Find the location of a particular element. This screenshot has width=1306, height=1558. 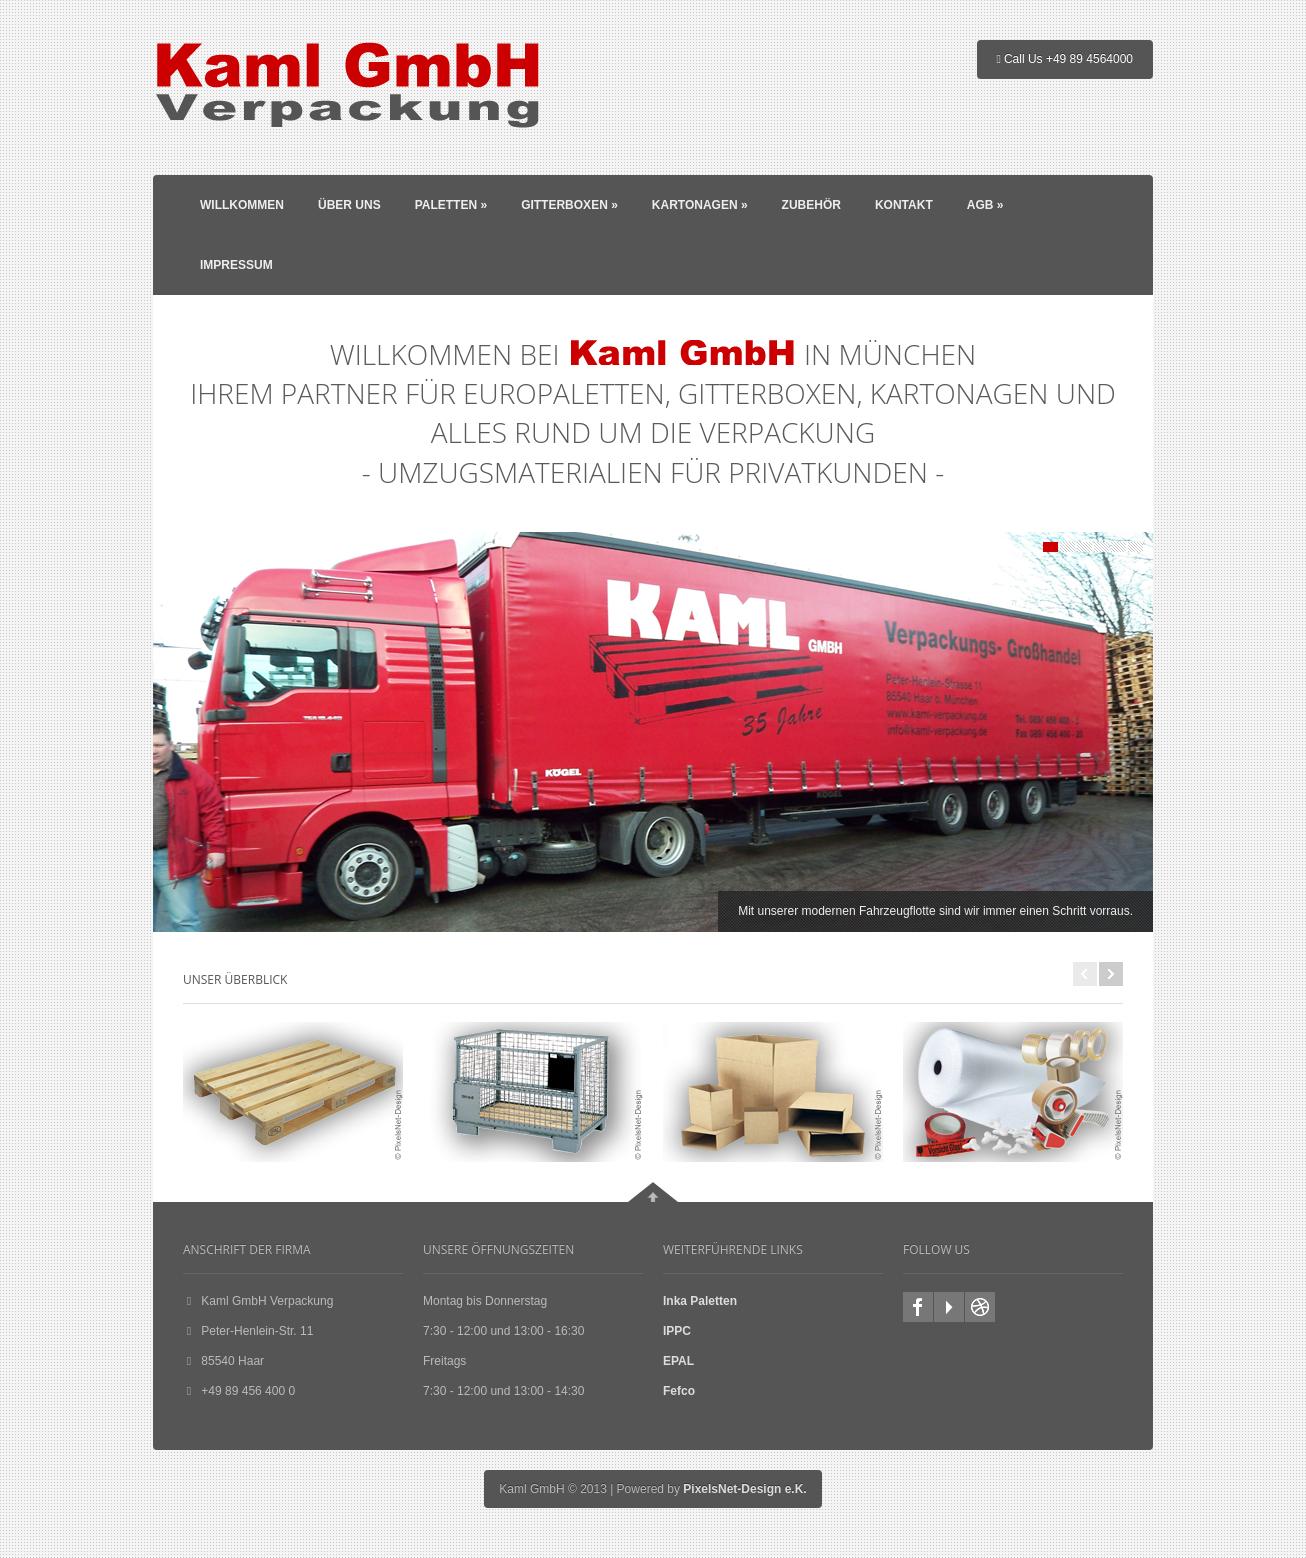

Go To Top is located at coordinates (653, 1192).